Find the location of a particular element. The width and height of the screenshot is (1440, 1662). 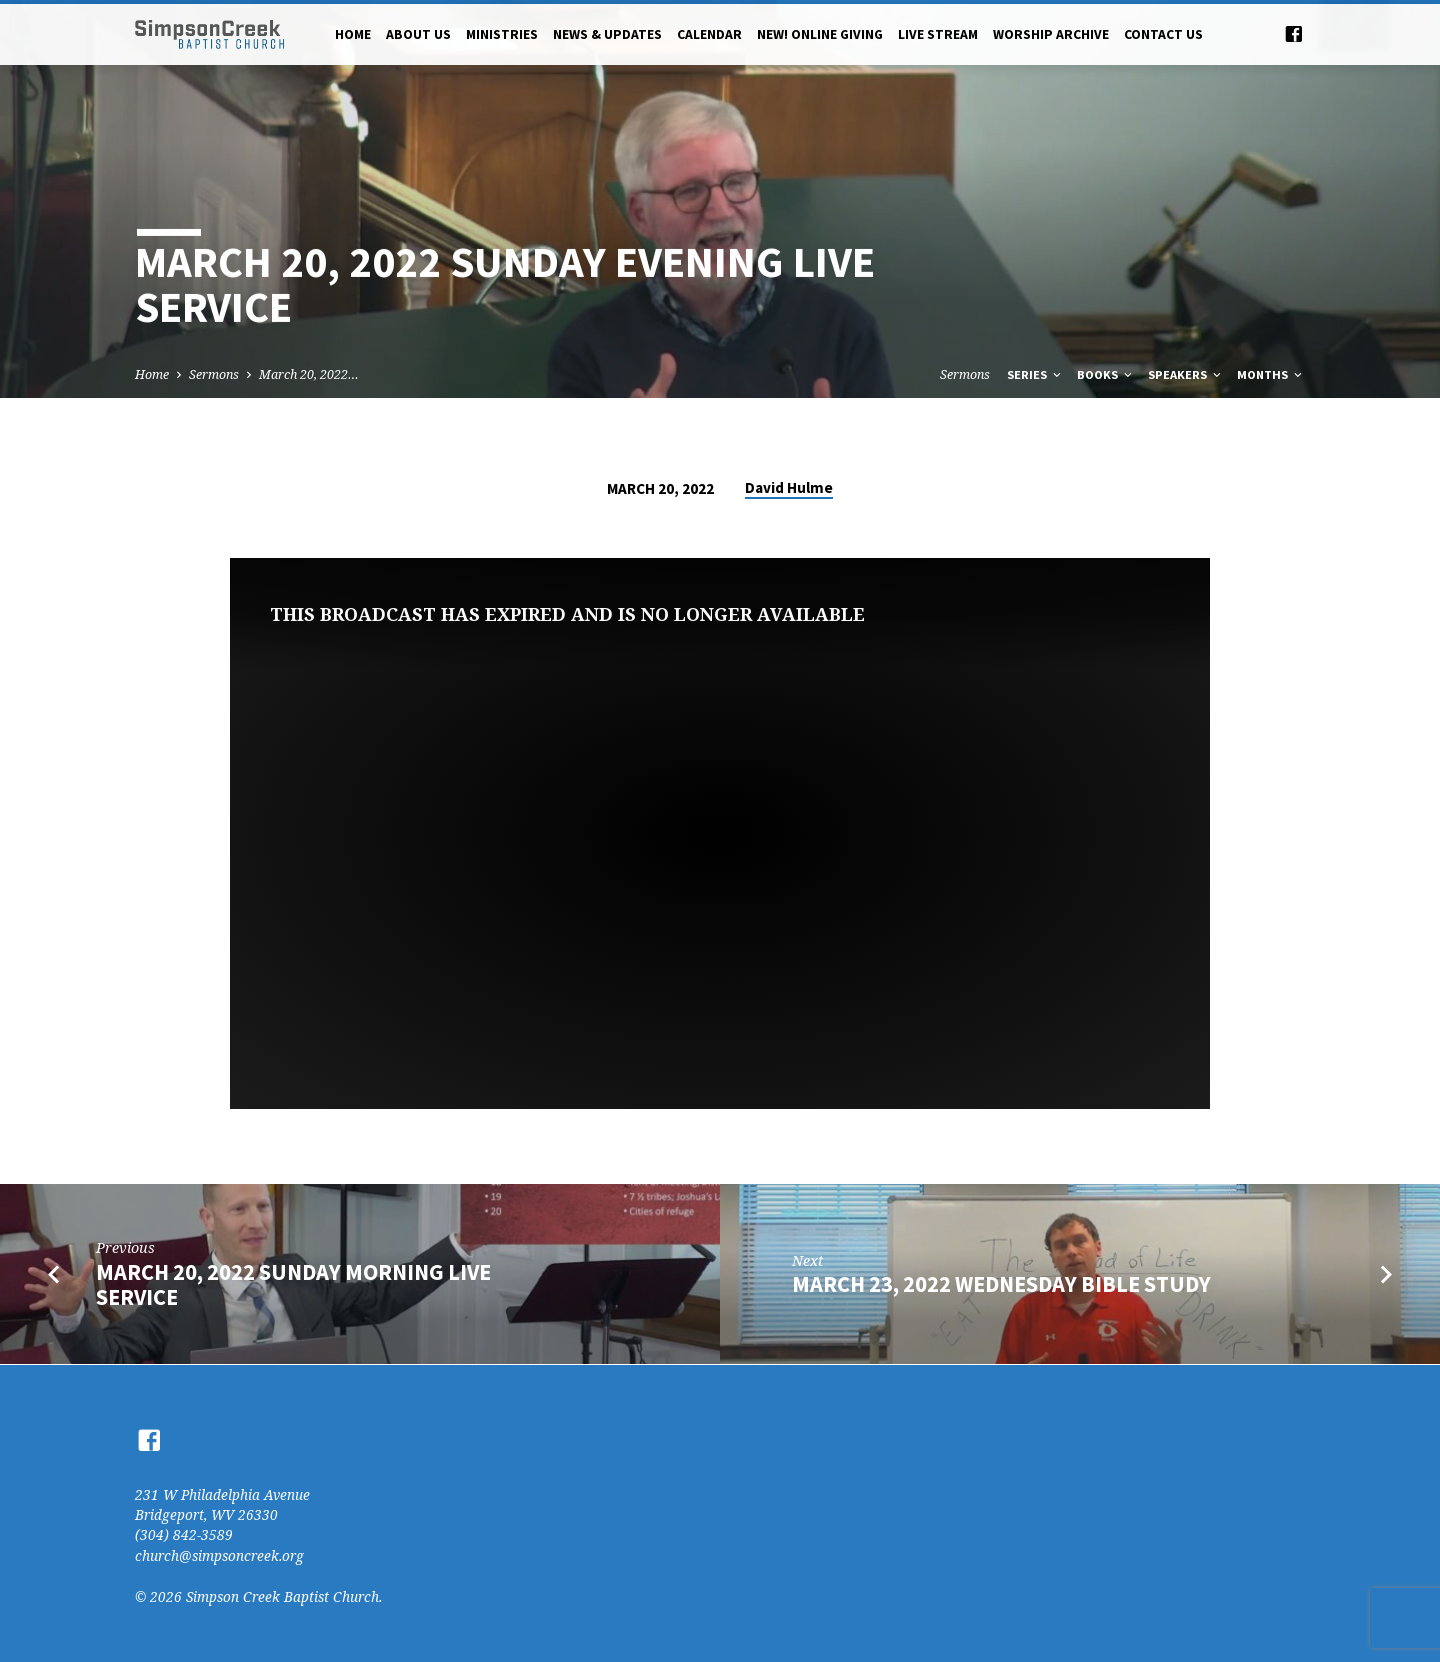

Live Stream is located at coordinates (938, 34).